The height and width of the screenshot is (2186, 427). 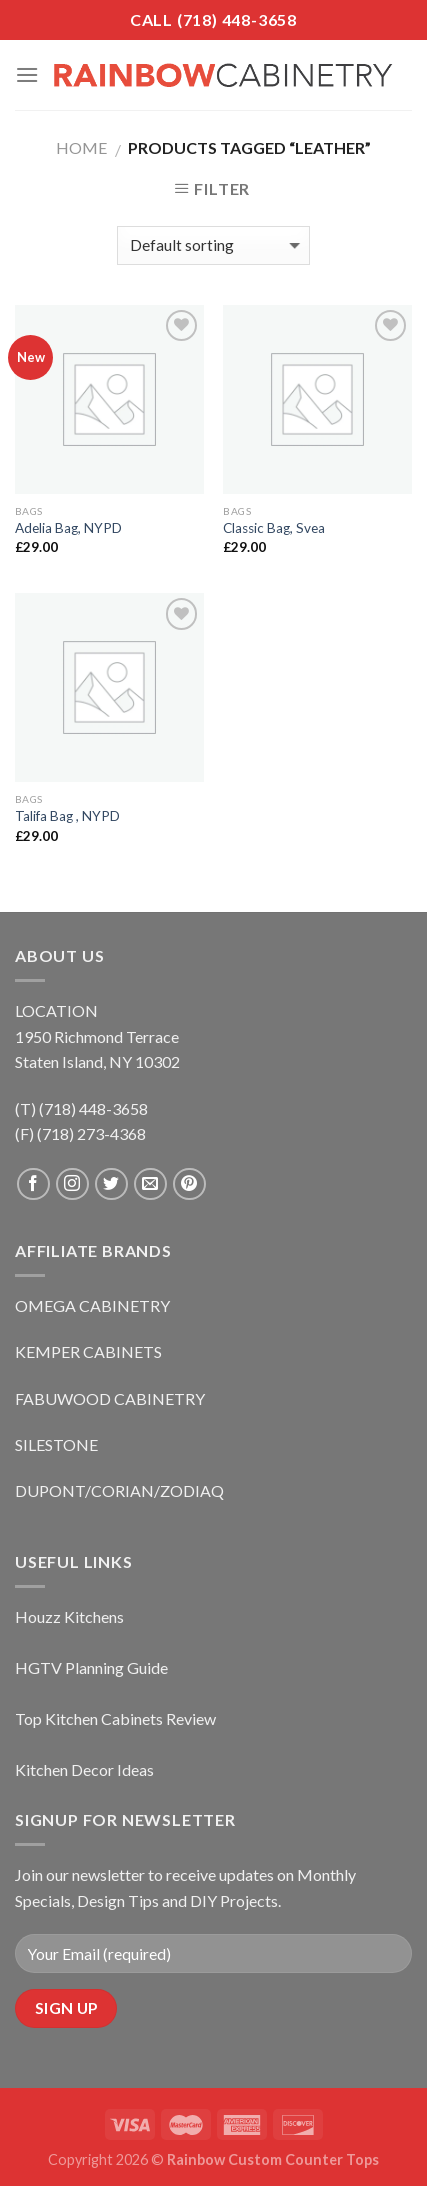 I want to click on Adelia Bag, NYPD, so click(x=68, y=528).